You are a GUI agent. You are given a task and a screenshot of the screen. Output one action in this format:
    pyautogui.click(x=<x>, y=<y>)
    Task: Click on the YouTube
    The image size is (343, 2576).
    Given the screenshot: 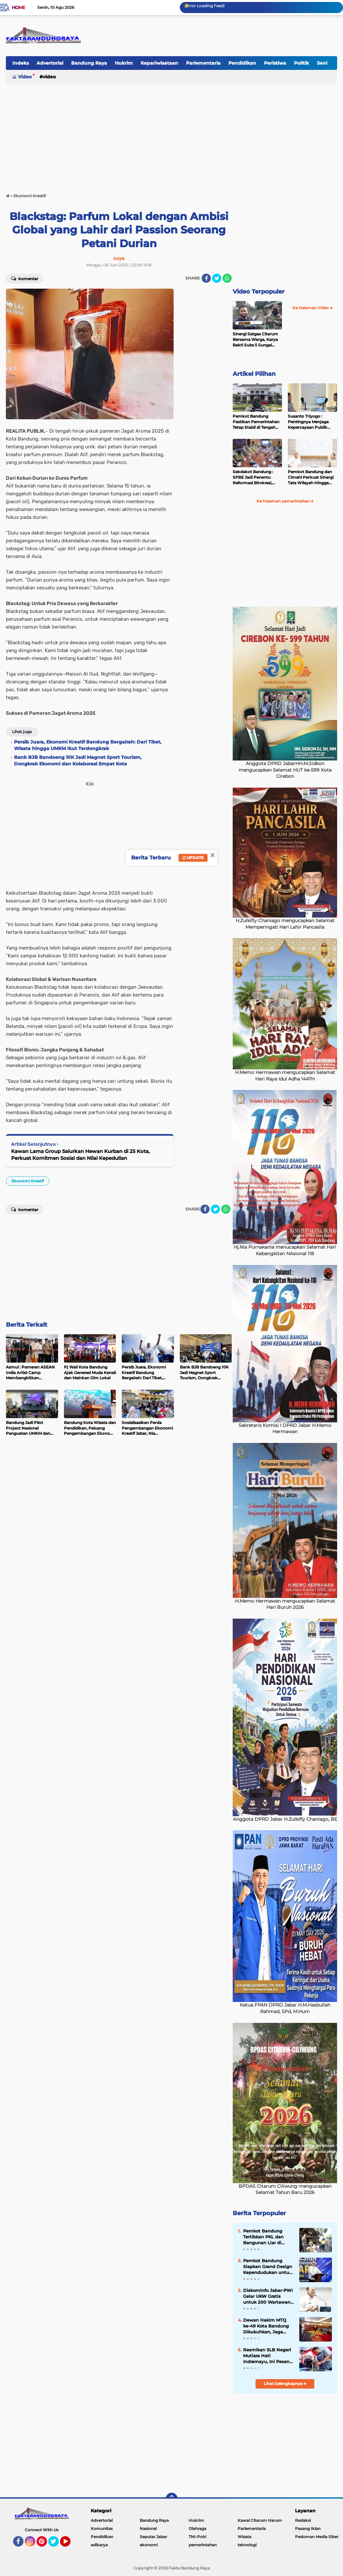 What is the action you would take?
    pyautogui.click(x=70, y=2544)
    